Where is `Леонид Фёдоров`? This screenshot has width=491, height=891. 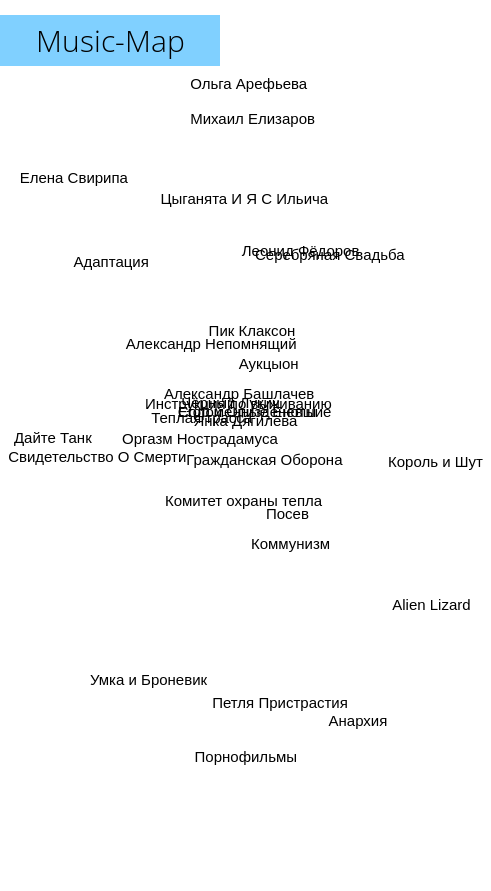
Леонид Фёдоров is located at coordinates (310, 249).